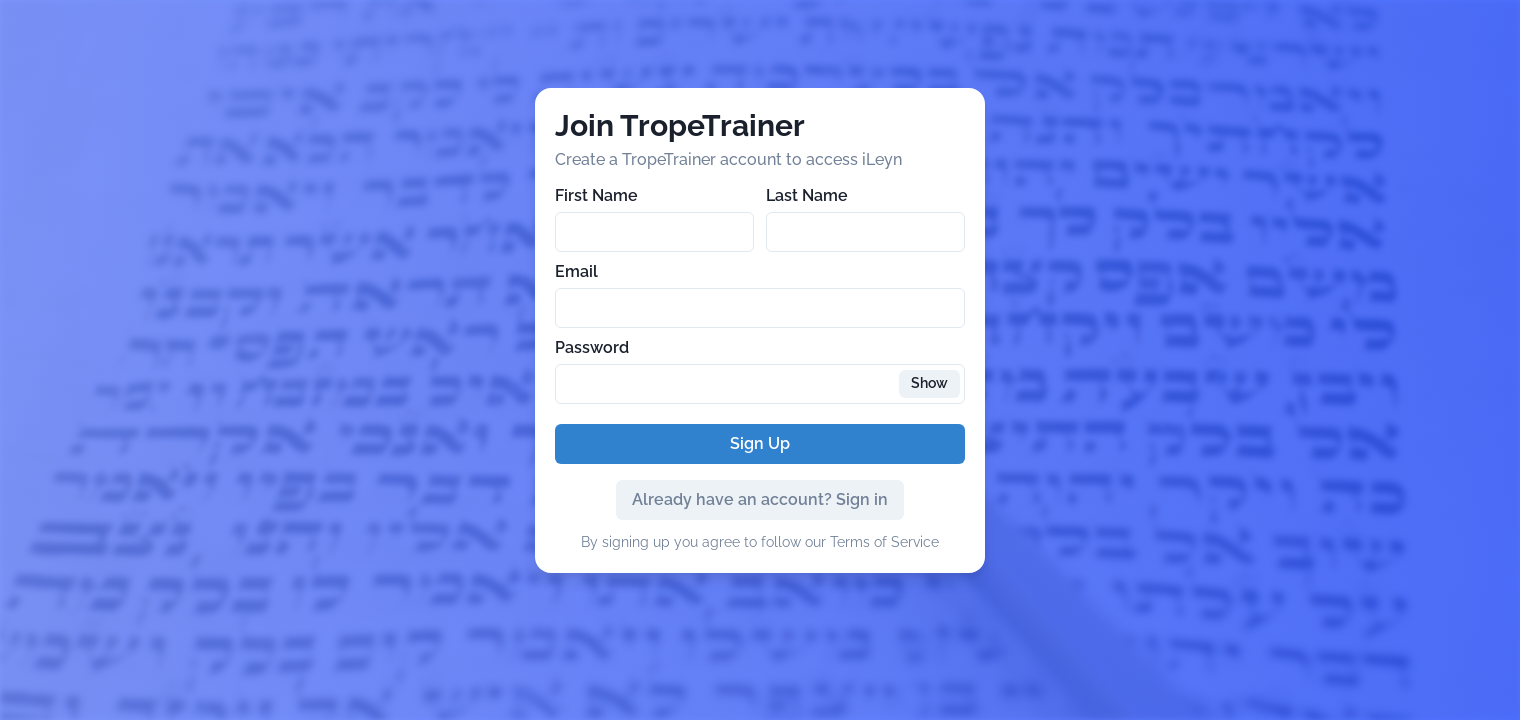 The width and height of the screenshot is (1520, 720). I want to click on First Name, so click(596, 195).